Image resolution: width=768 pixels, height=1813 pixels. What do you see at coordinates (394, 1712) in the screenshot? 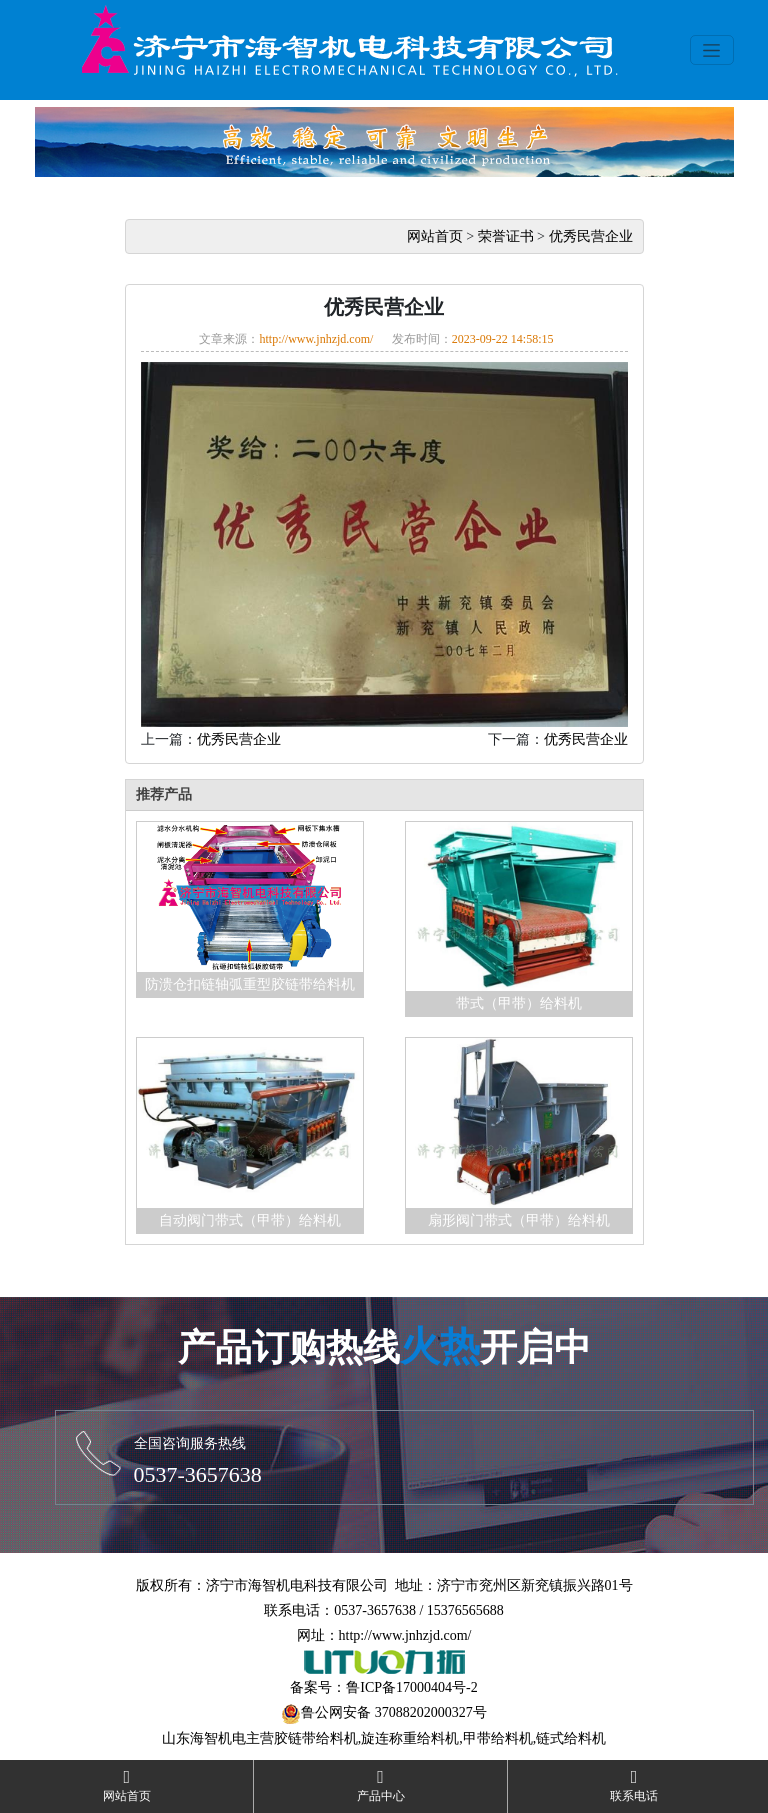
I see `鲁公网安备 37088202000327号` at bounding box center [394, 1712].